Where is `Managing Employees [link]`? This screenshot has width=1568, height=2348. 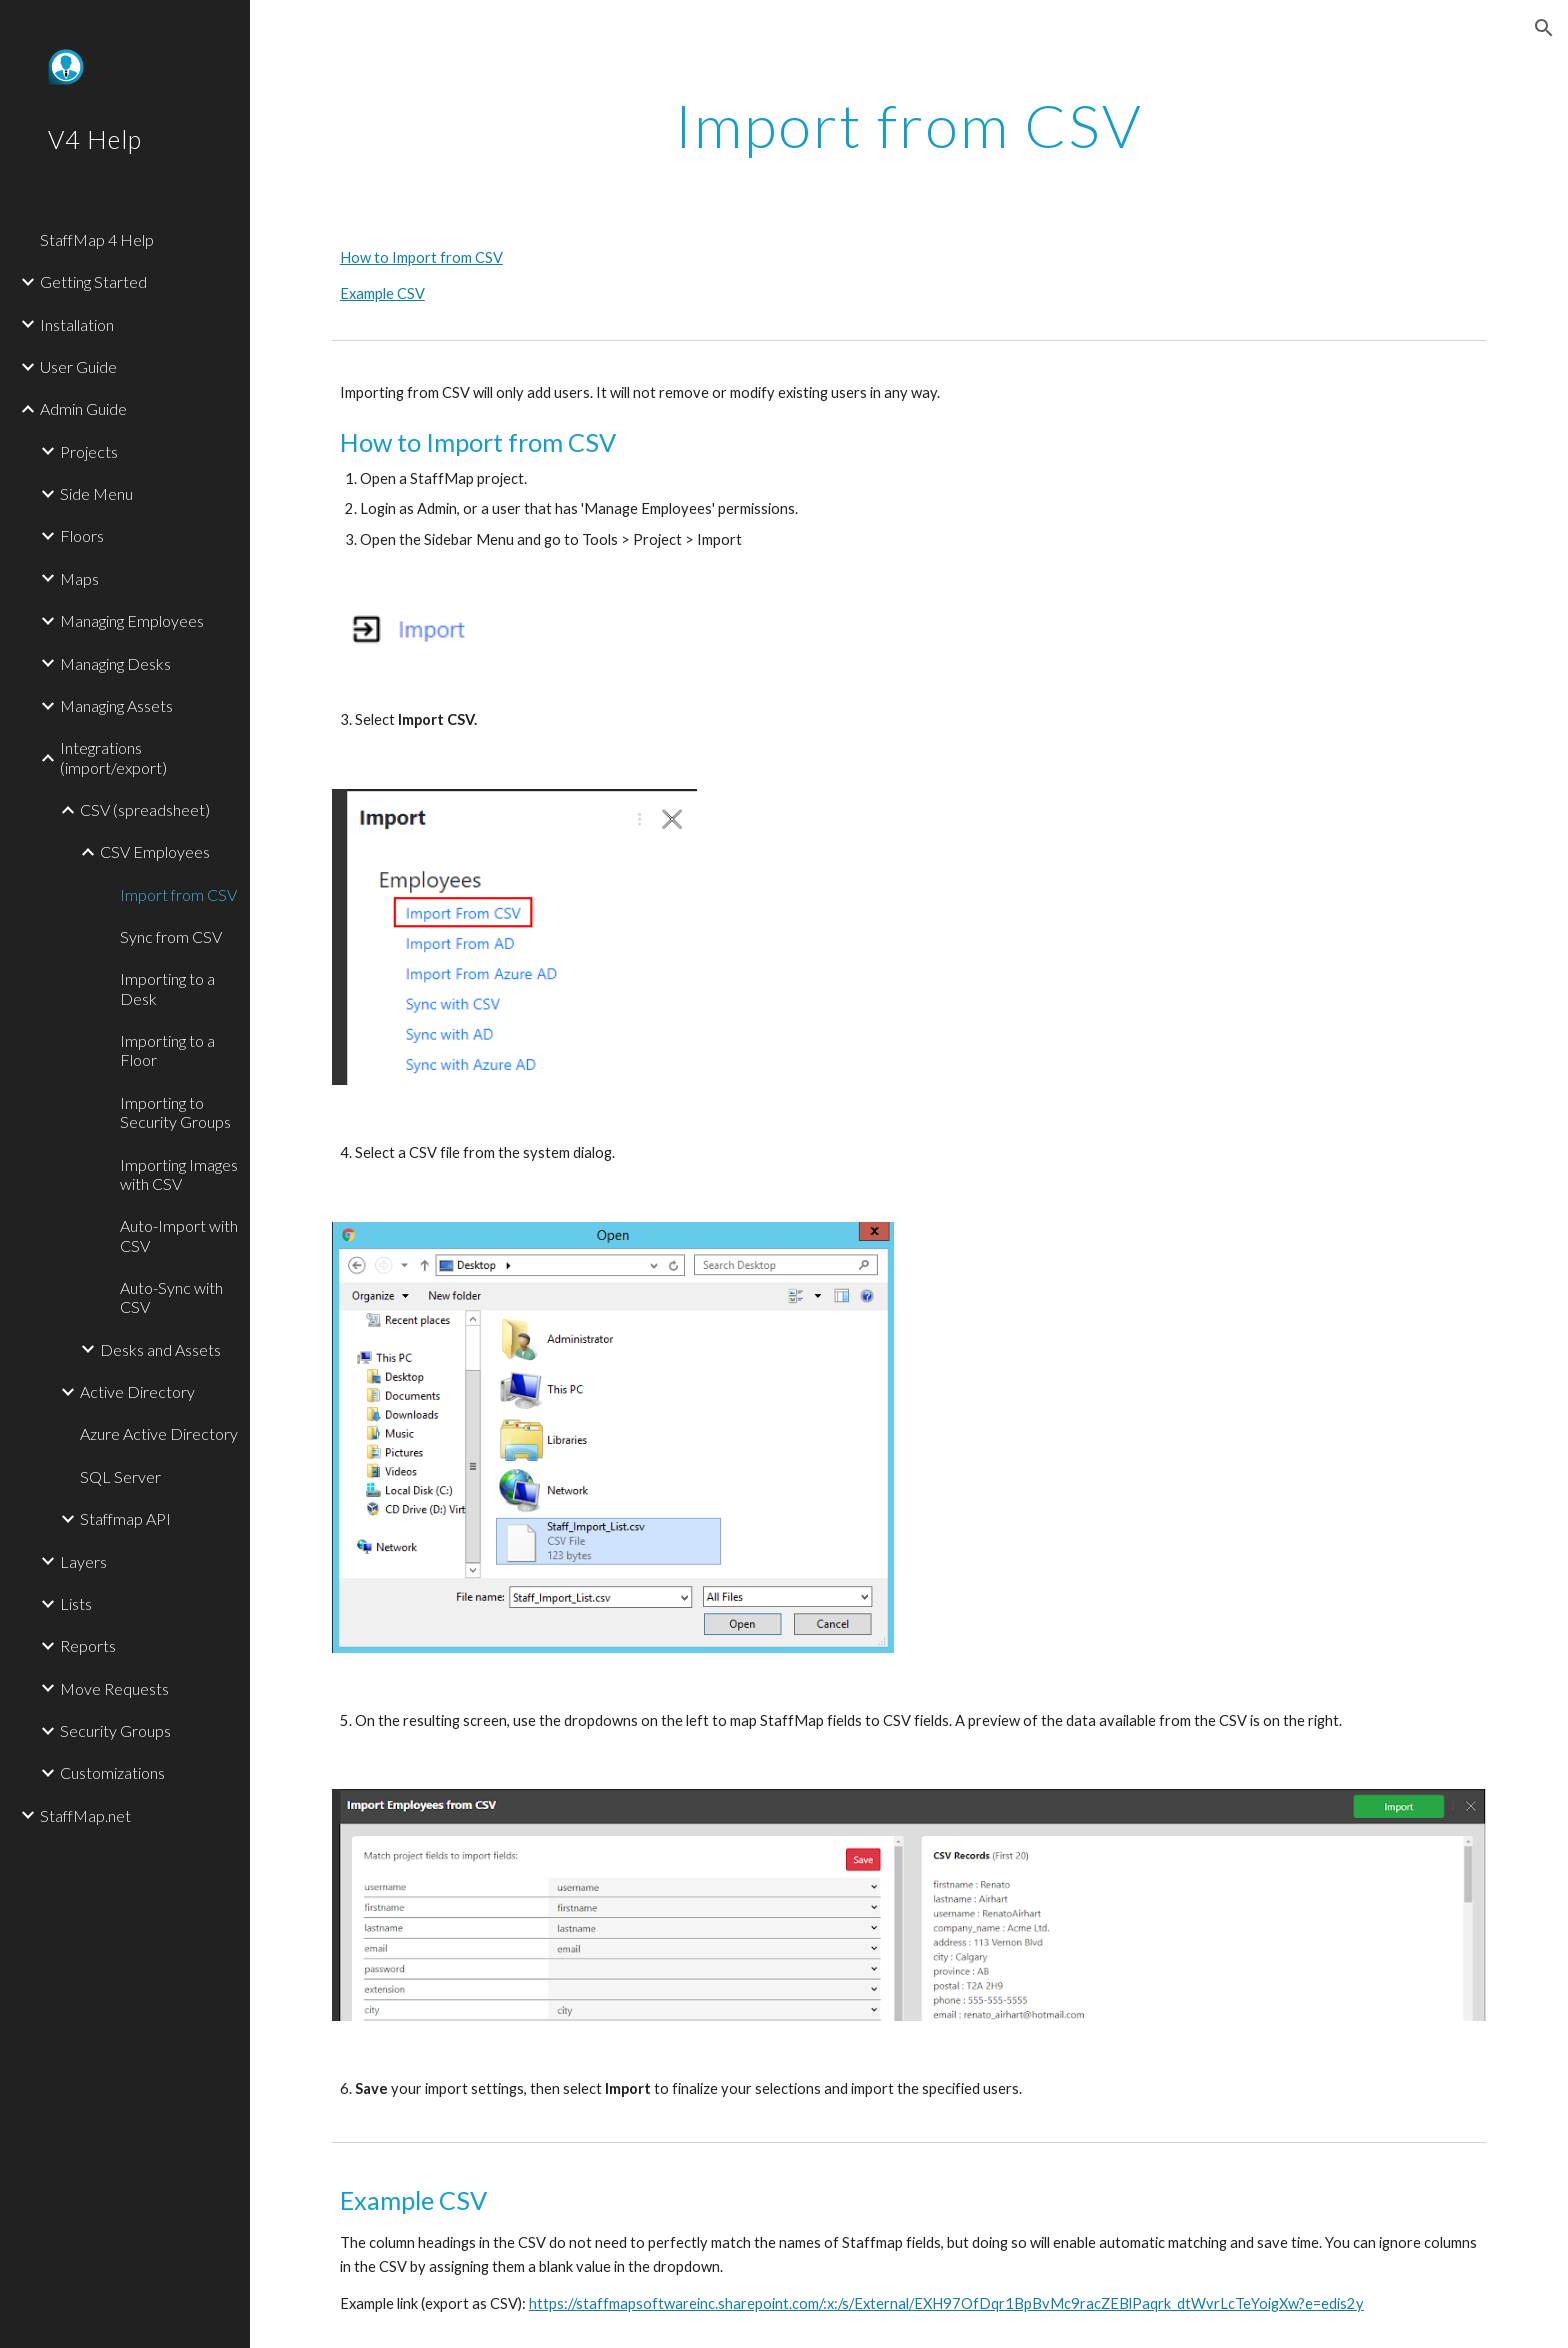 Managing Employees [link] is located at coordinates (132, 620).